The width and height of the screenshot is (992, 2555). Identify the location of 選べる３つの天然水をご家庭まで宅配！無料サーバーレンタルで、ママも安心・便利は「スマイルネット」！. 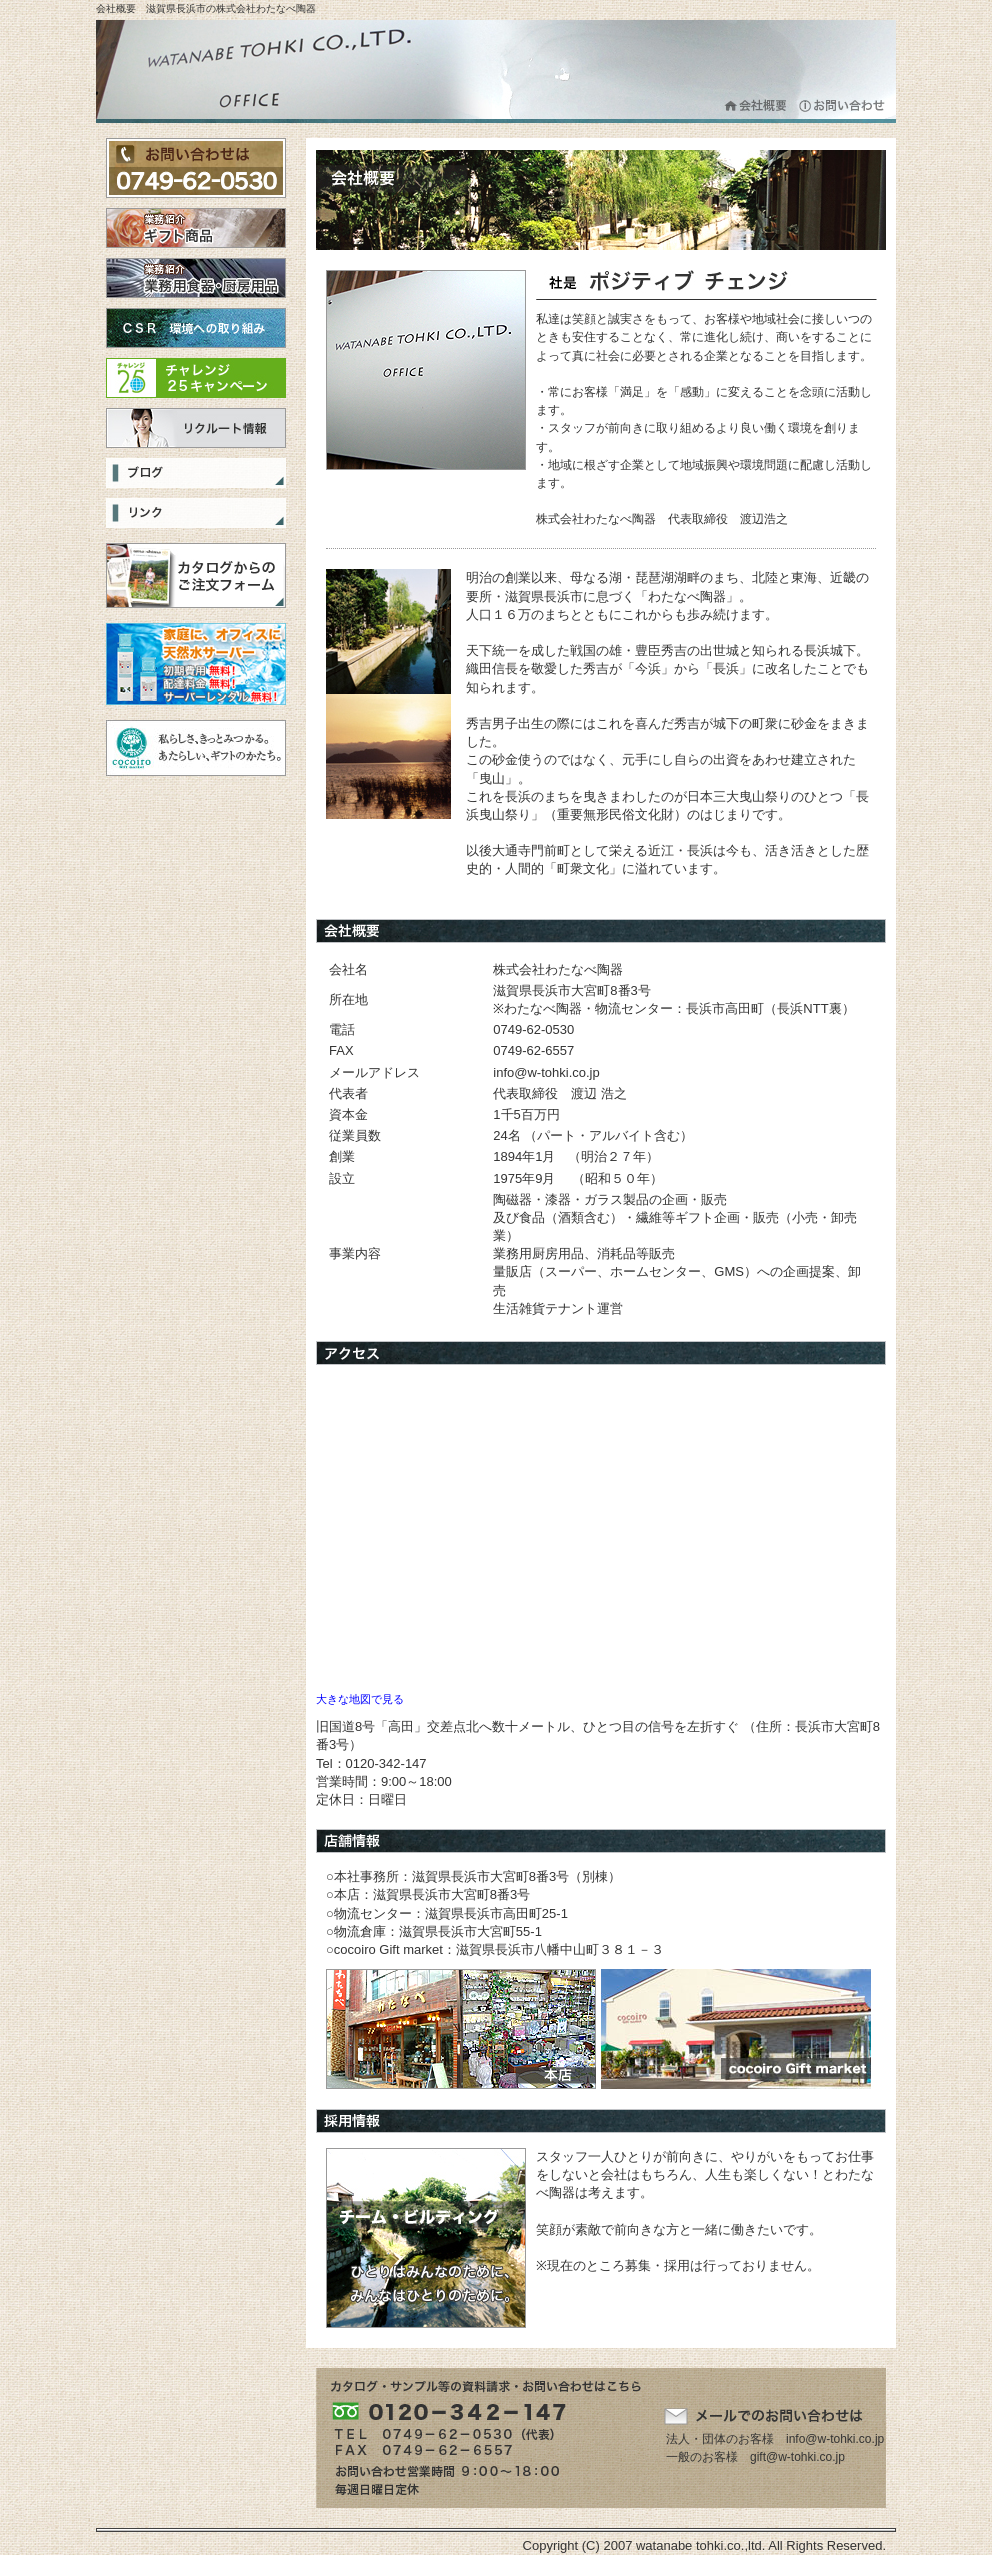
(196, 664).